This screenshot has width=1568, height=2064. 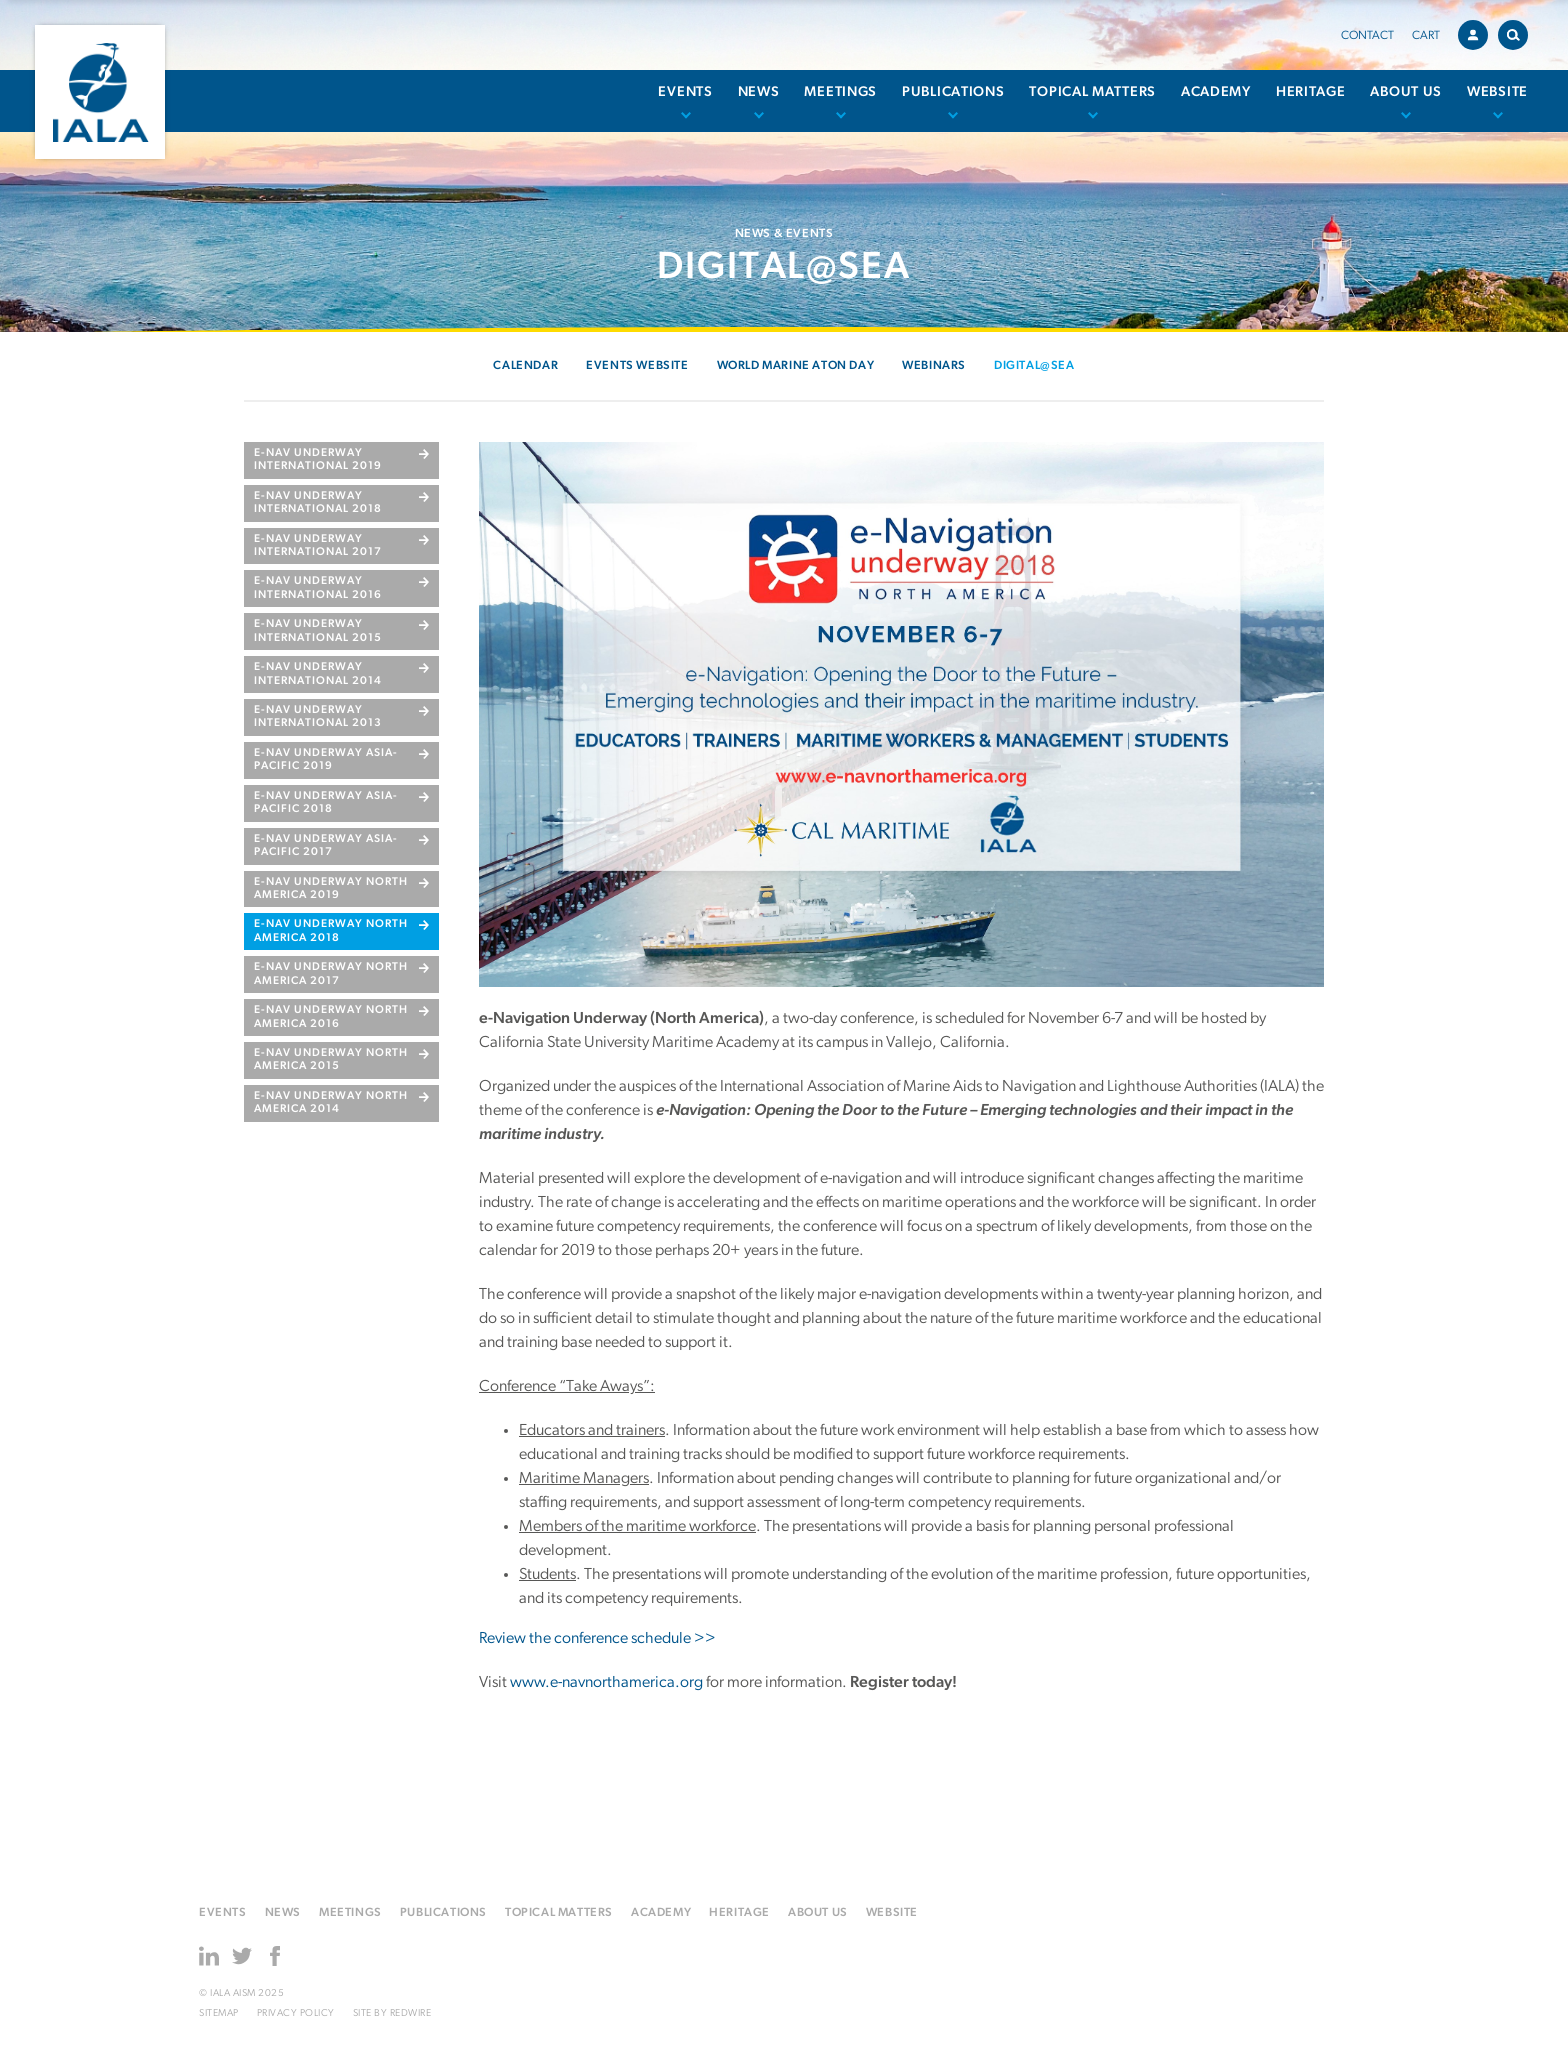 I want to click on Cart, so click(x=1426, y=36).